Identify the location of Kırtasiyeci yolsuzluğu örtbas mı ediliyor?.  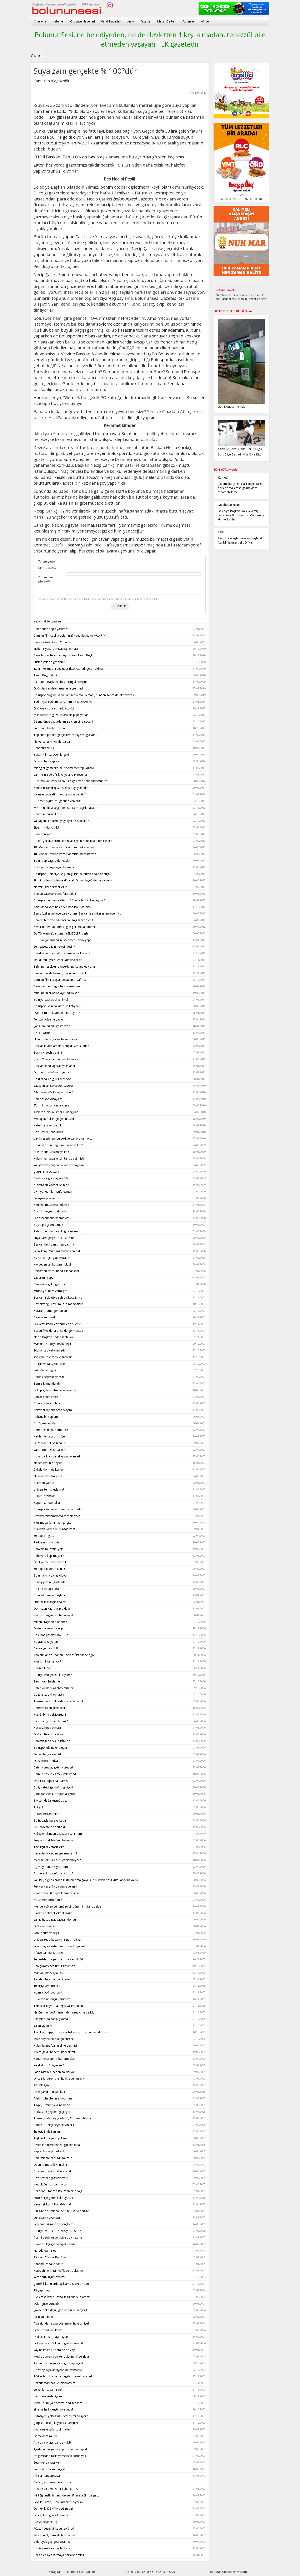
(120, 2416).